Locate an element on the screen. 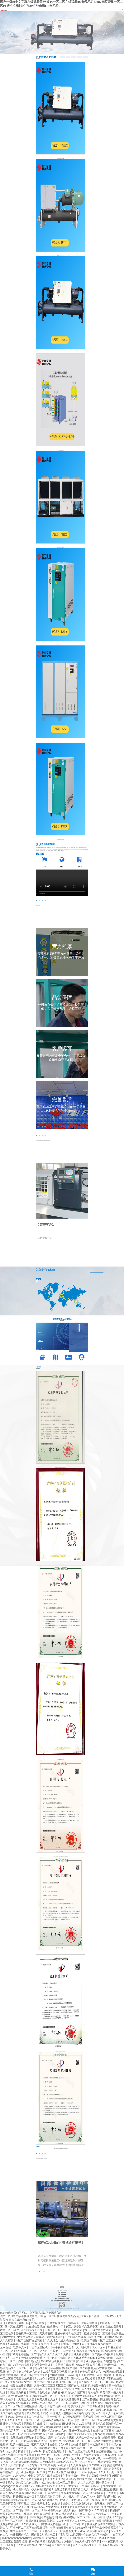  麻豆性视频 is located at coordinates (95, 2336).